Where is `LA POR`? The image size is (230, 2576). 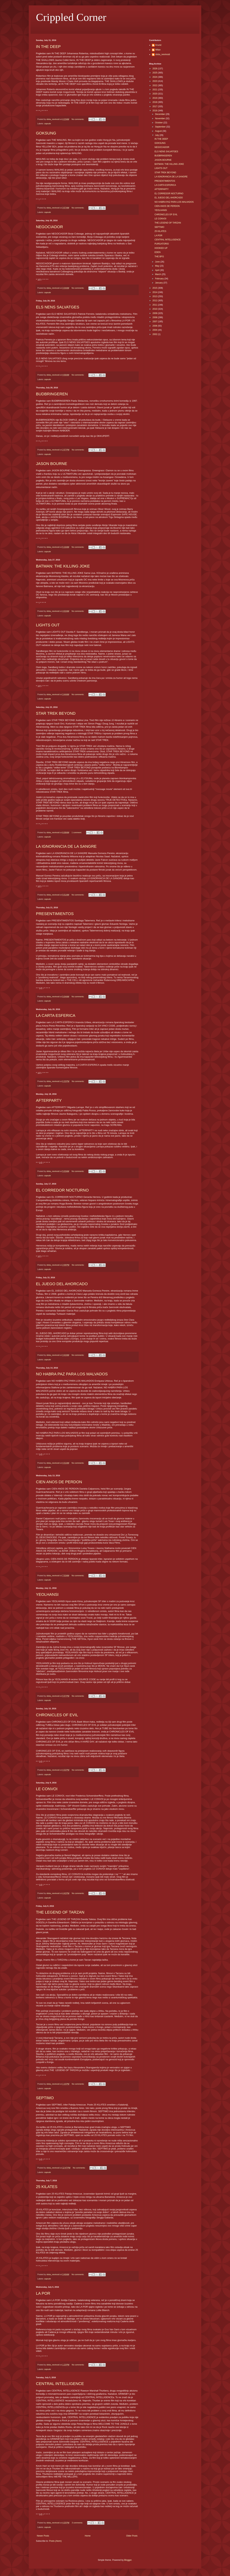
LA POR is located at coordinates (43, 2293).